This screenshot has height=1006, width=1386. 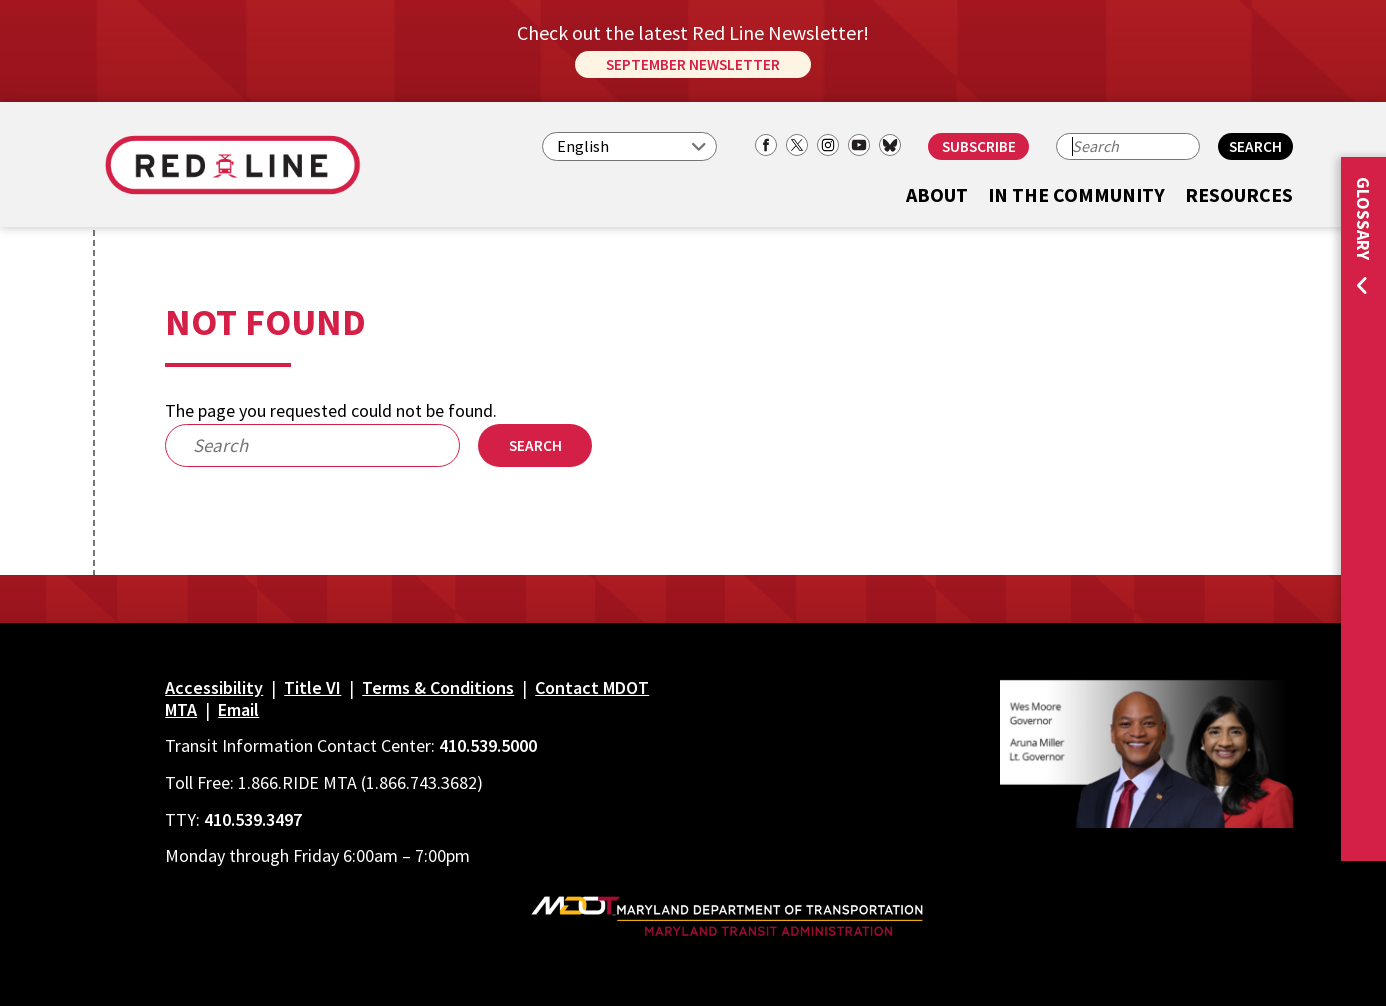 What do you see at coordinates (238, 709) in the screenshot?
I see `Email` at bounding box center [238, 709].